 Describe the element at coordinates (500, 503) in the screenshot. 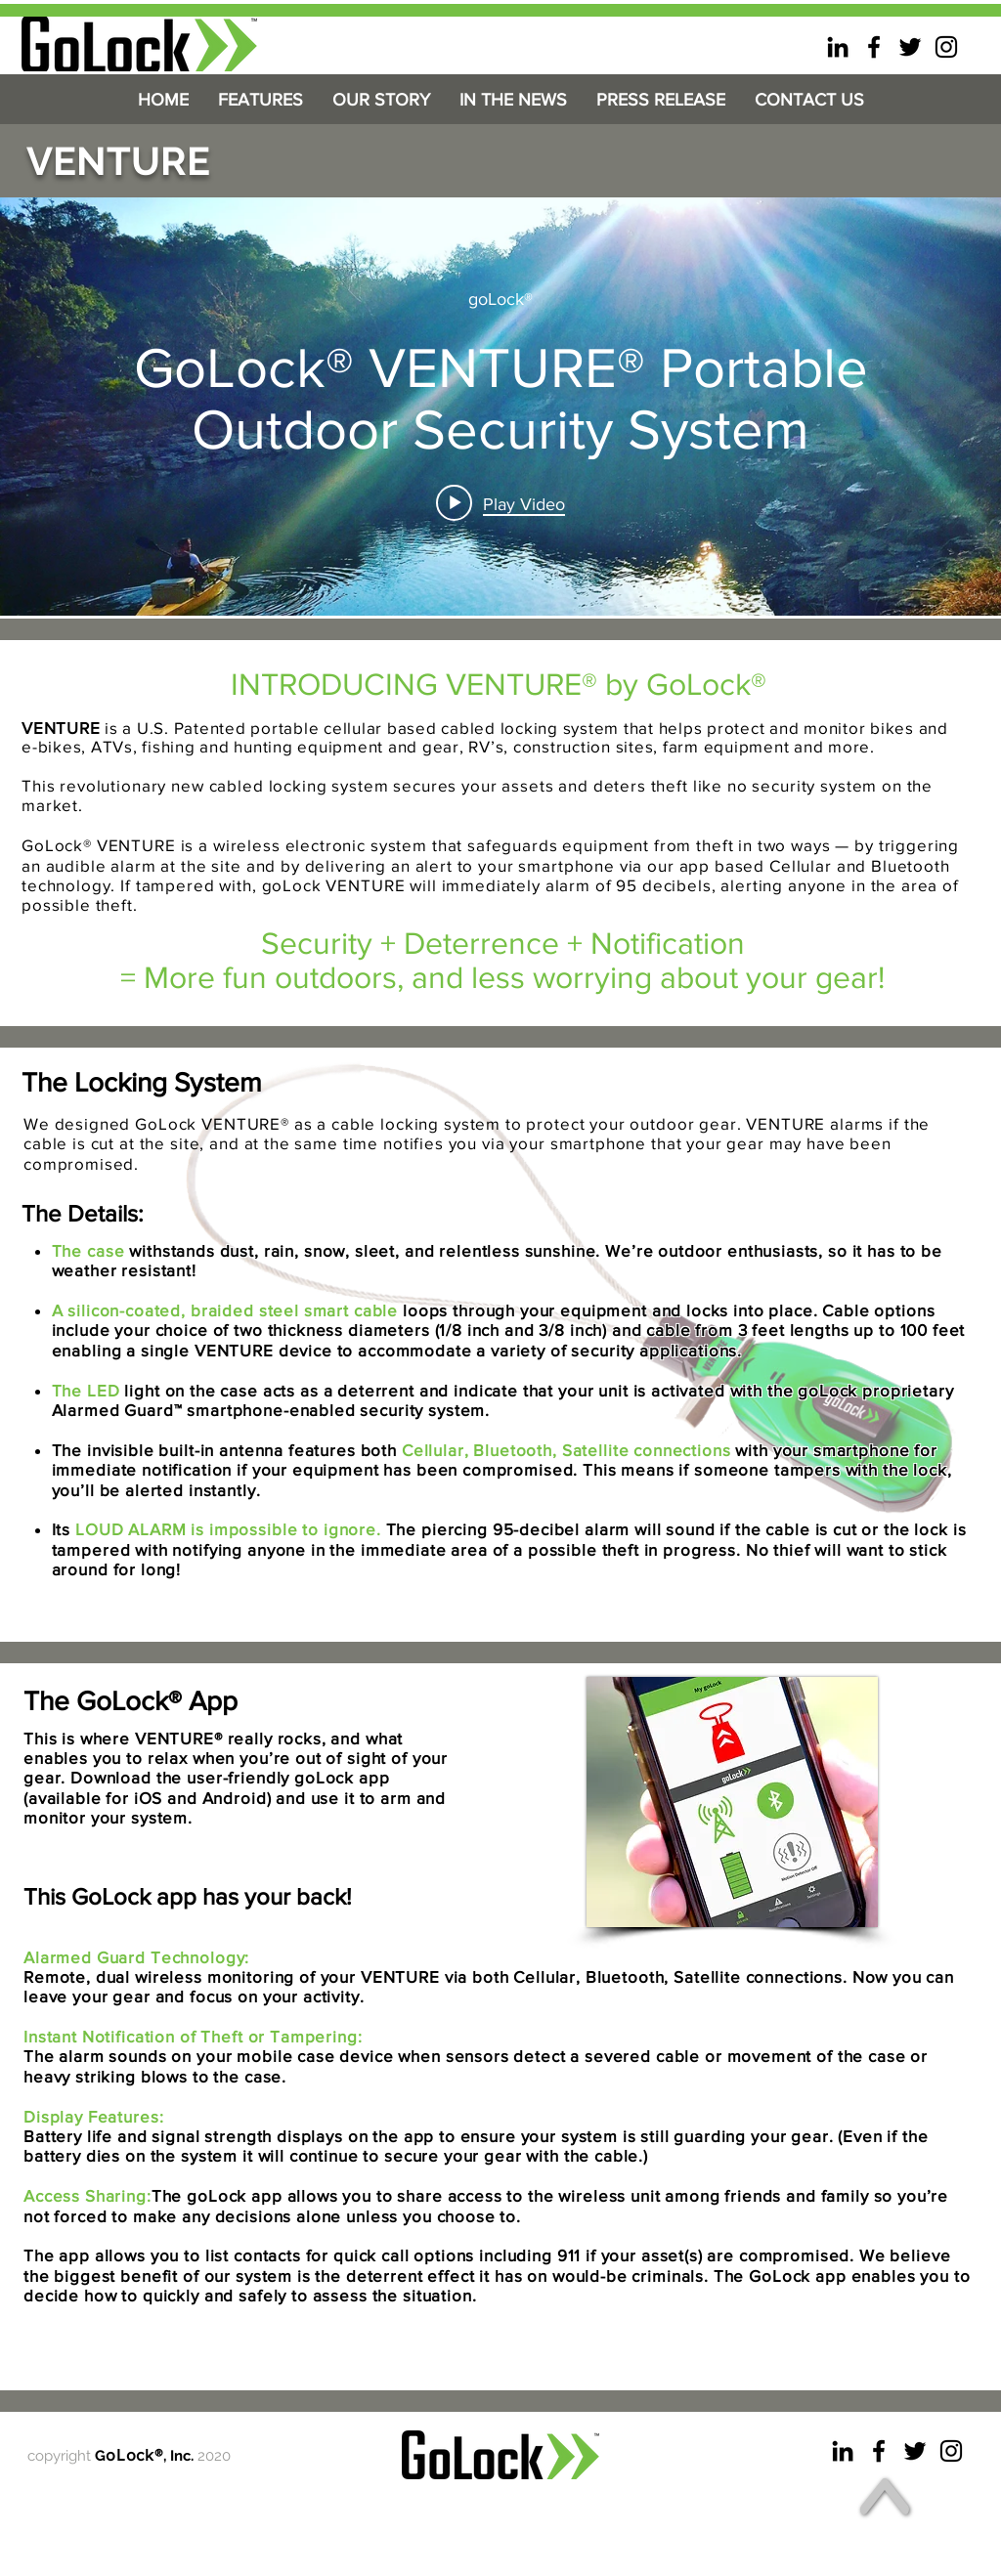

I see `[Play video: GoLock® VENTURE® Portable Outdoor Security System]` at that location.